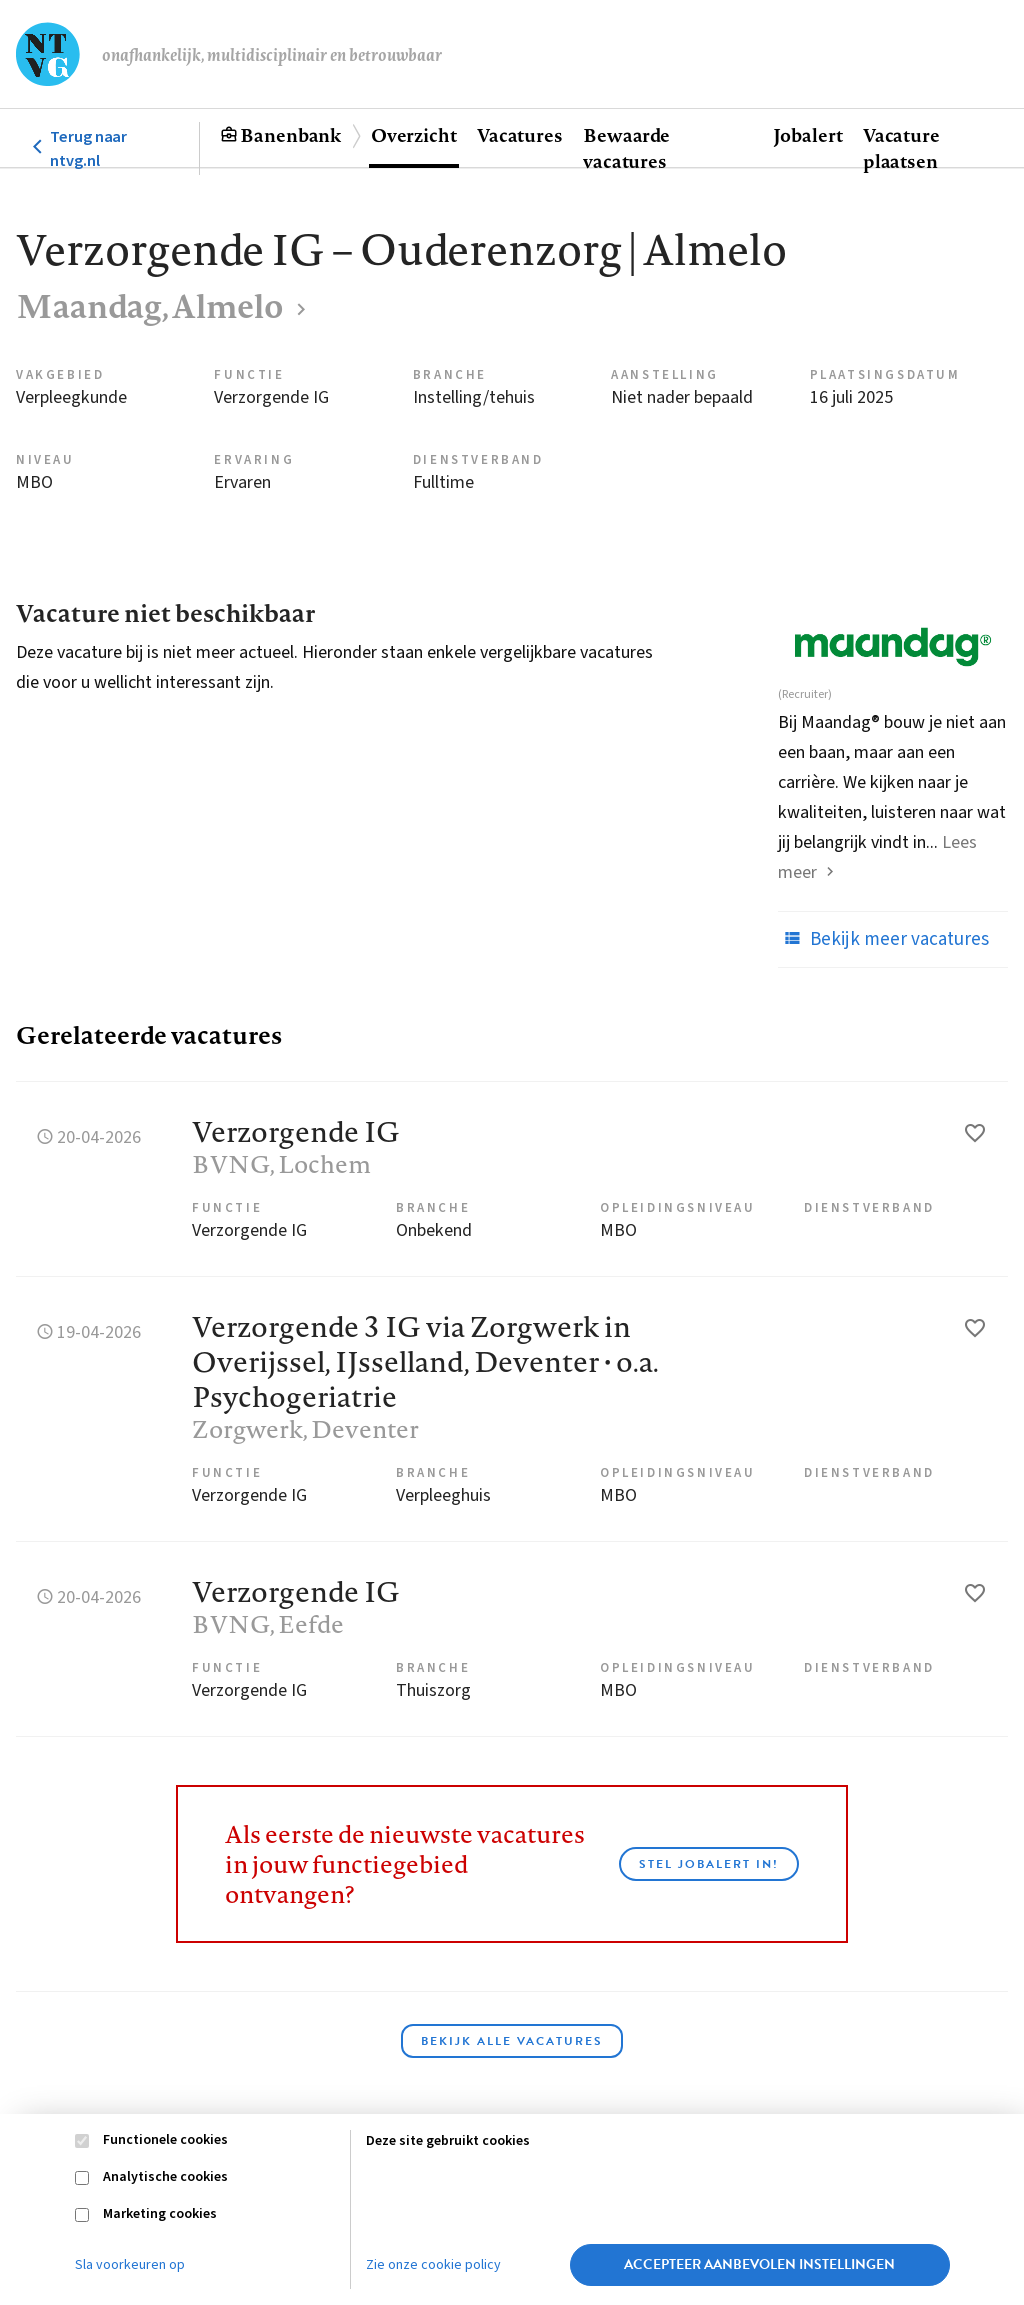  What do you see at coordinates (512, 2041) in the screenshot?
I see `Bekijk alle vacatures` at bounding box center [512, 2041].